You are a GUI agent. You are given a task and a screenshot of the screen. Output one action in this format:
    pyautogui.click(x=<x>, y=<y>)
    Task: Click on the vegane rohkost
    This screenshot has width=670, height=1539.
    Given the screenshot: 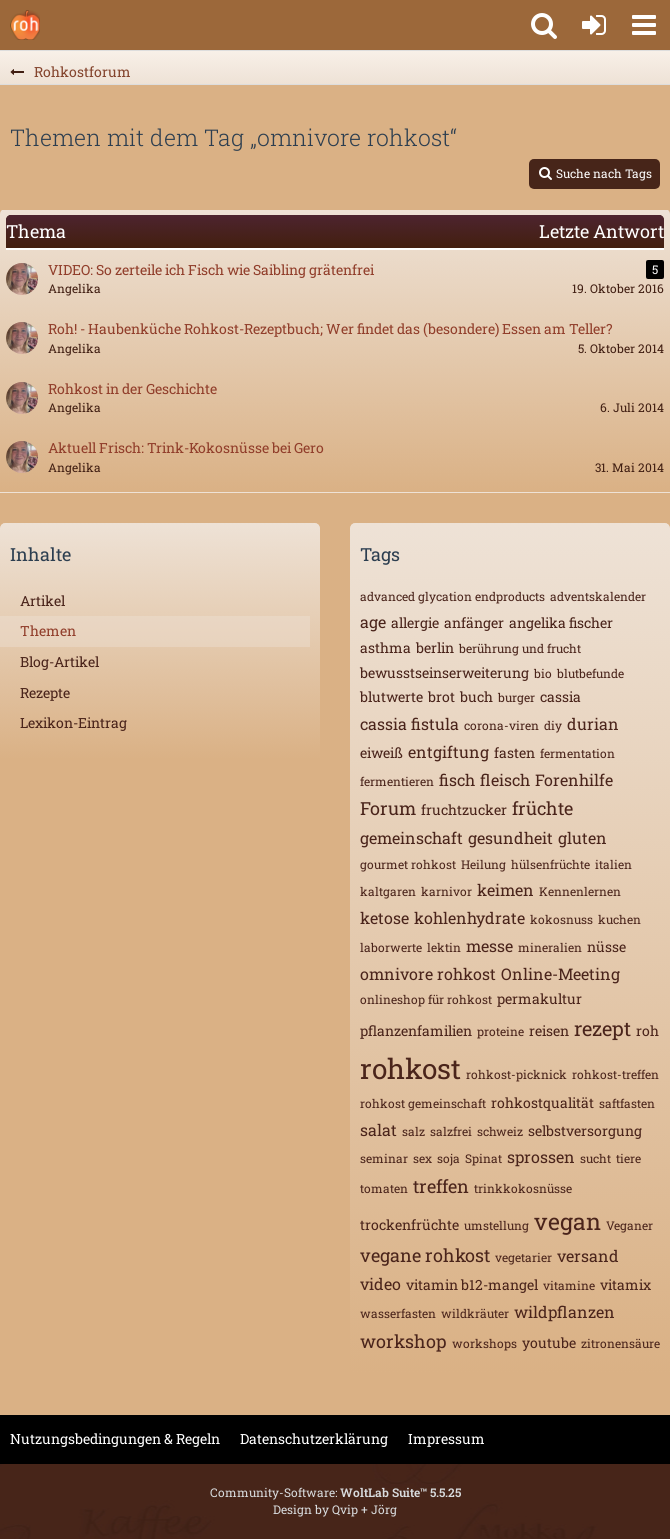 What is the action you would take?
    pyautogui.click(x=425, y=1255)
    